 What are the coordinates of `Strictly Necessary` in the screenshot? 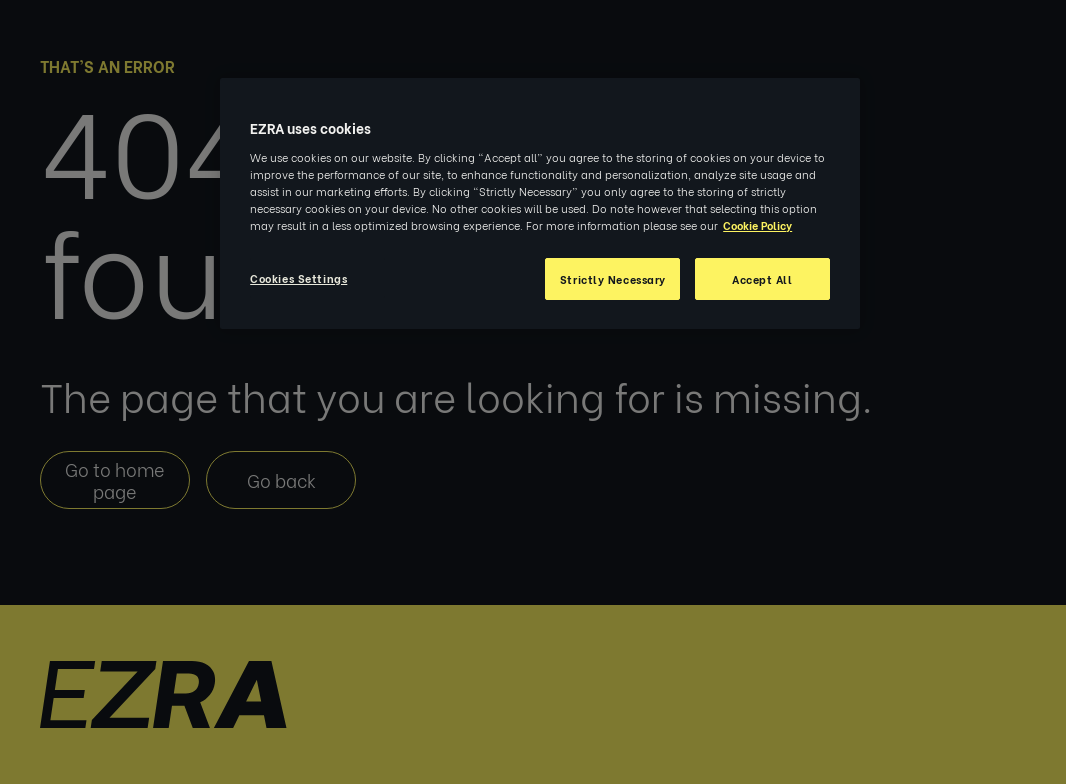 It's located at (613, 278).